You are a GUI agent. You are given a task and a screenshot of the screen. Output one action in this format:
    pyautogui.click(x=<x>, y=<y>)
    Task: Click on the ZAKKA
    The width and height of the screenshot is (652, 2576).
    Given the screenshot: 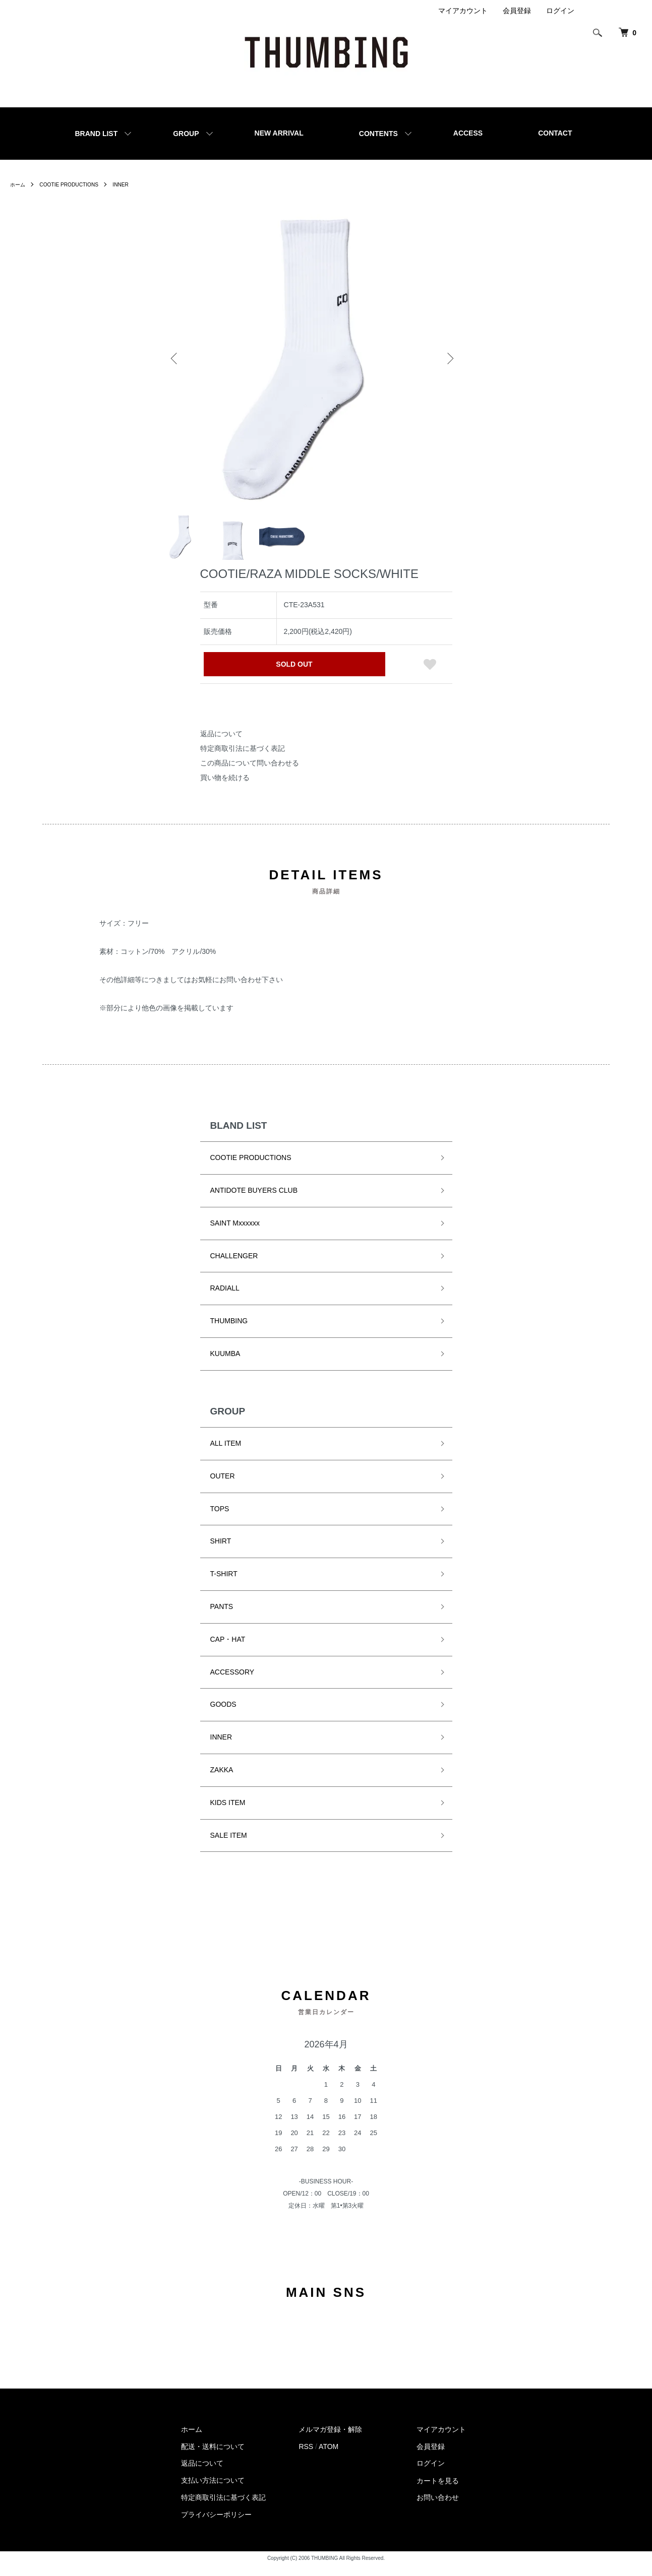 What is the action you would take?
    pyautogui.click(x=221, y=1781)
    